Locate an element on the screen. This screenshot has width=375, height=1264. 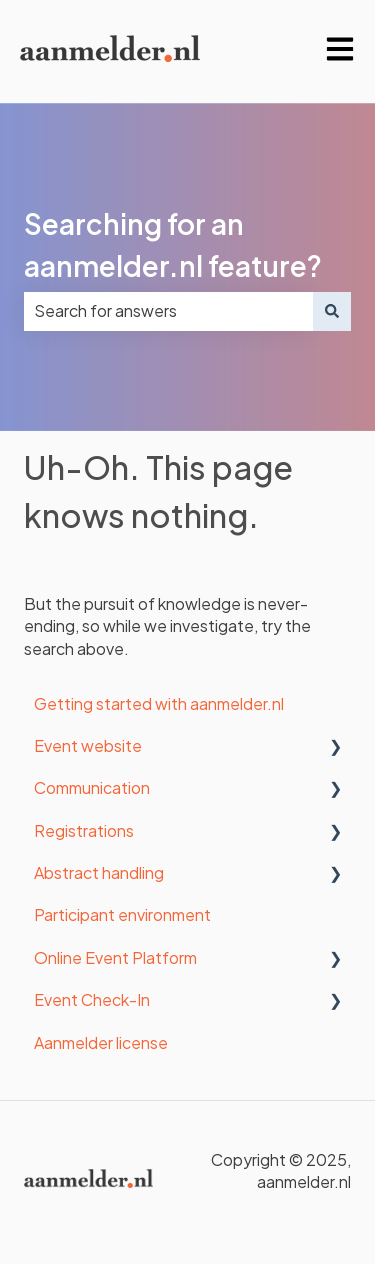
Aanmelder license [menuitem] is located at coordinates (101, 1042).